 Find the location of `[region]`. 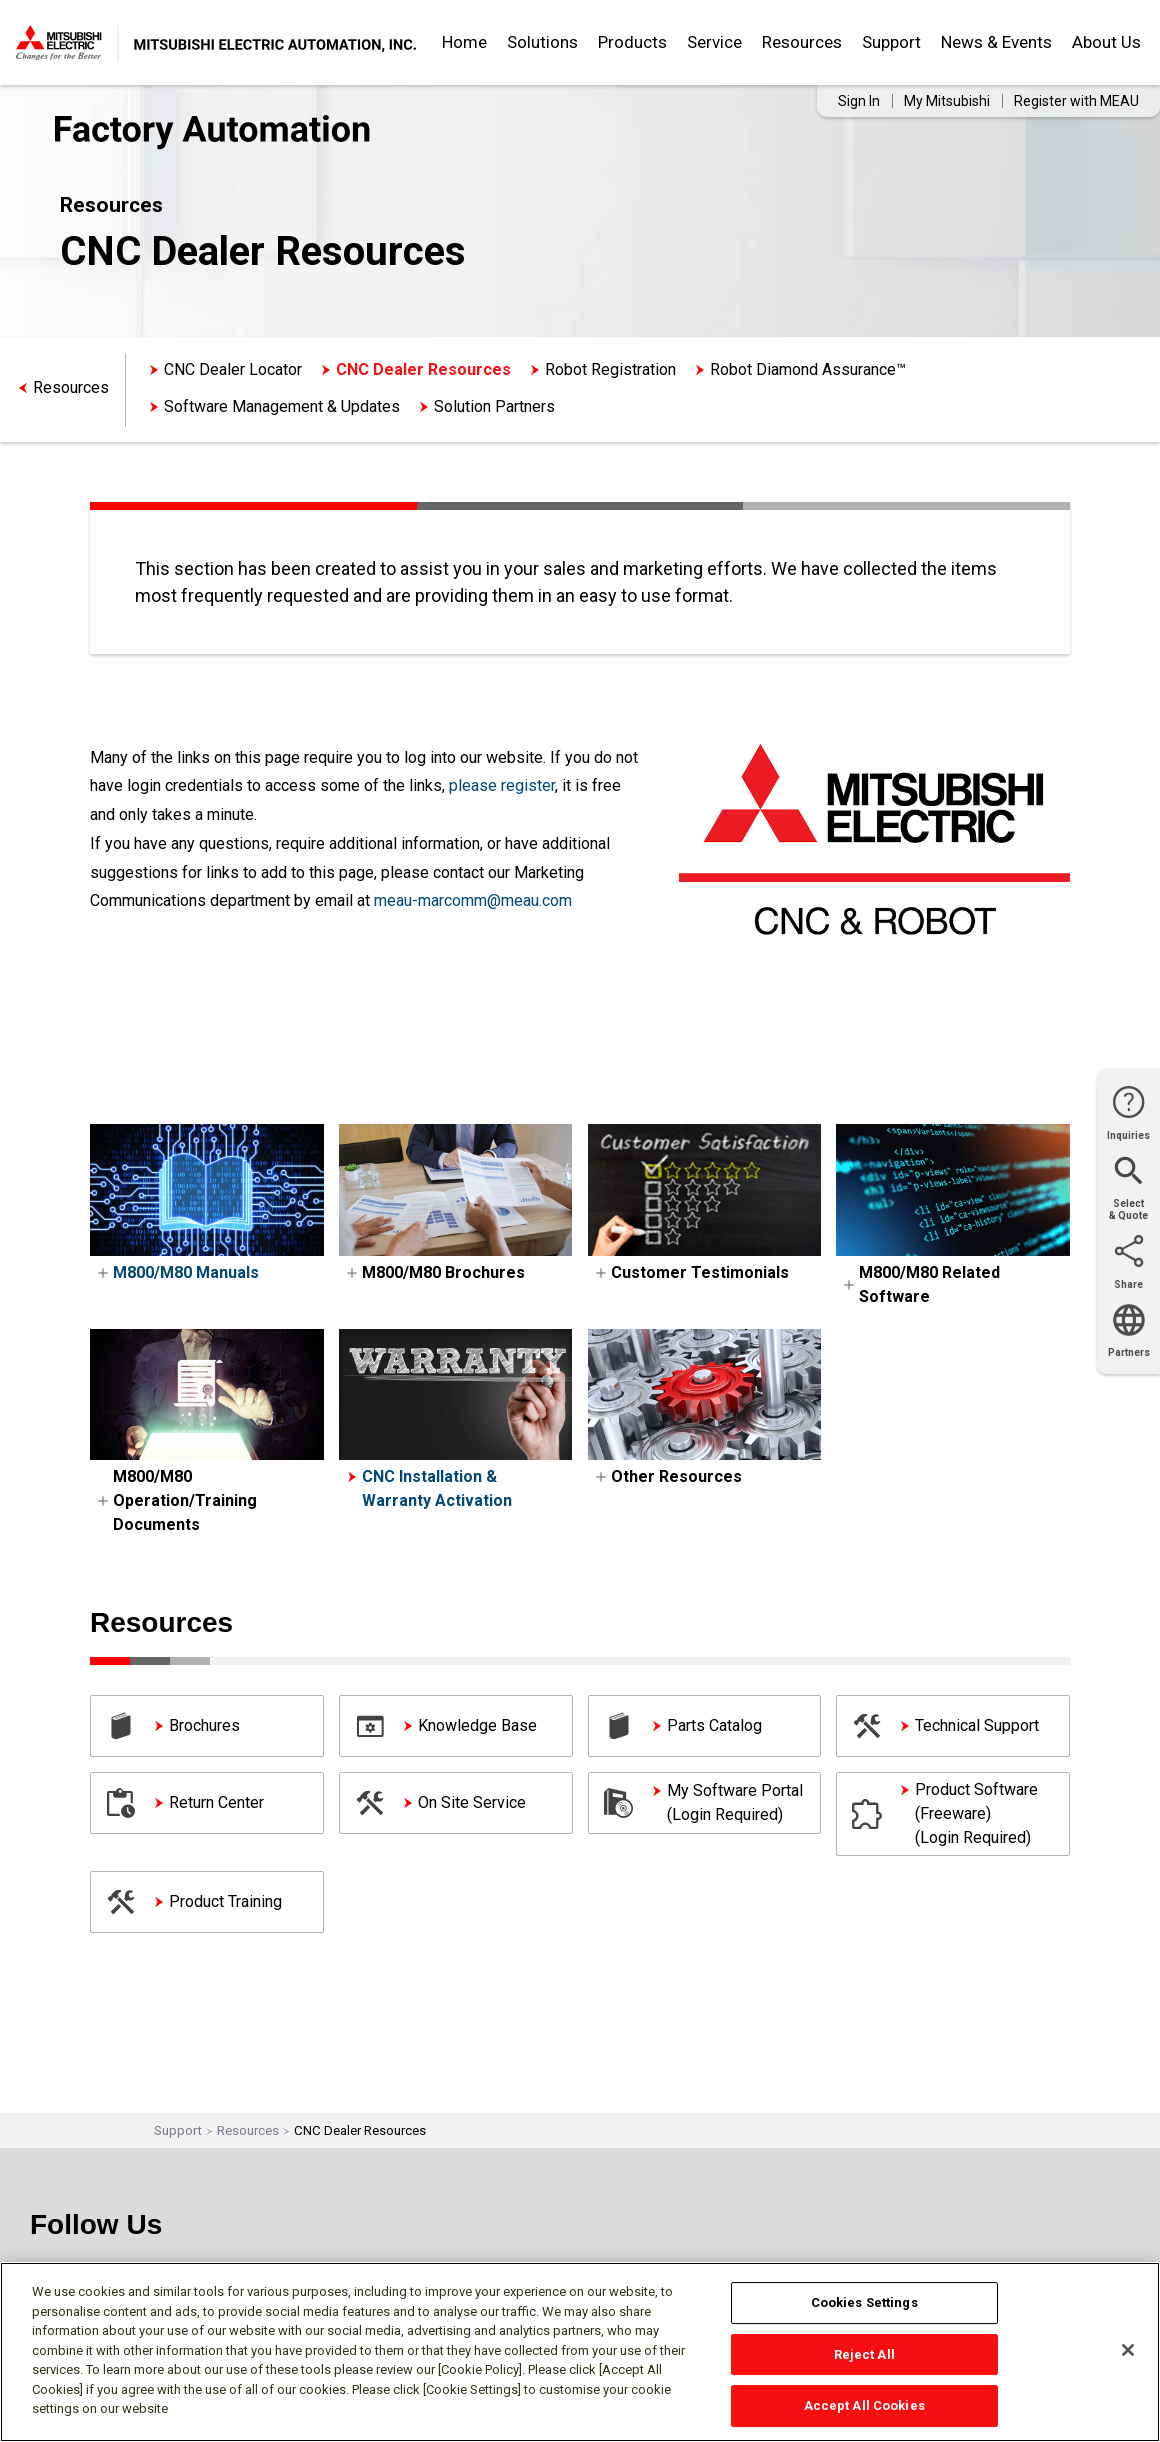

[region] is located at coordinates (580, 2352).